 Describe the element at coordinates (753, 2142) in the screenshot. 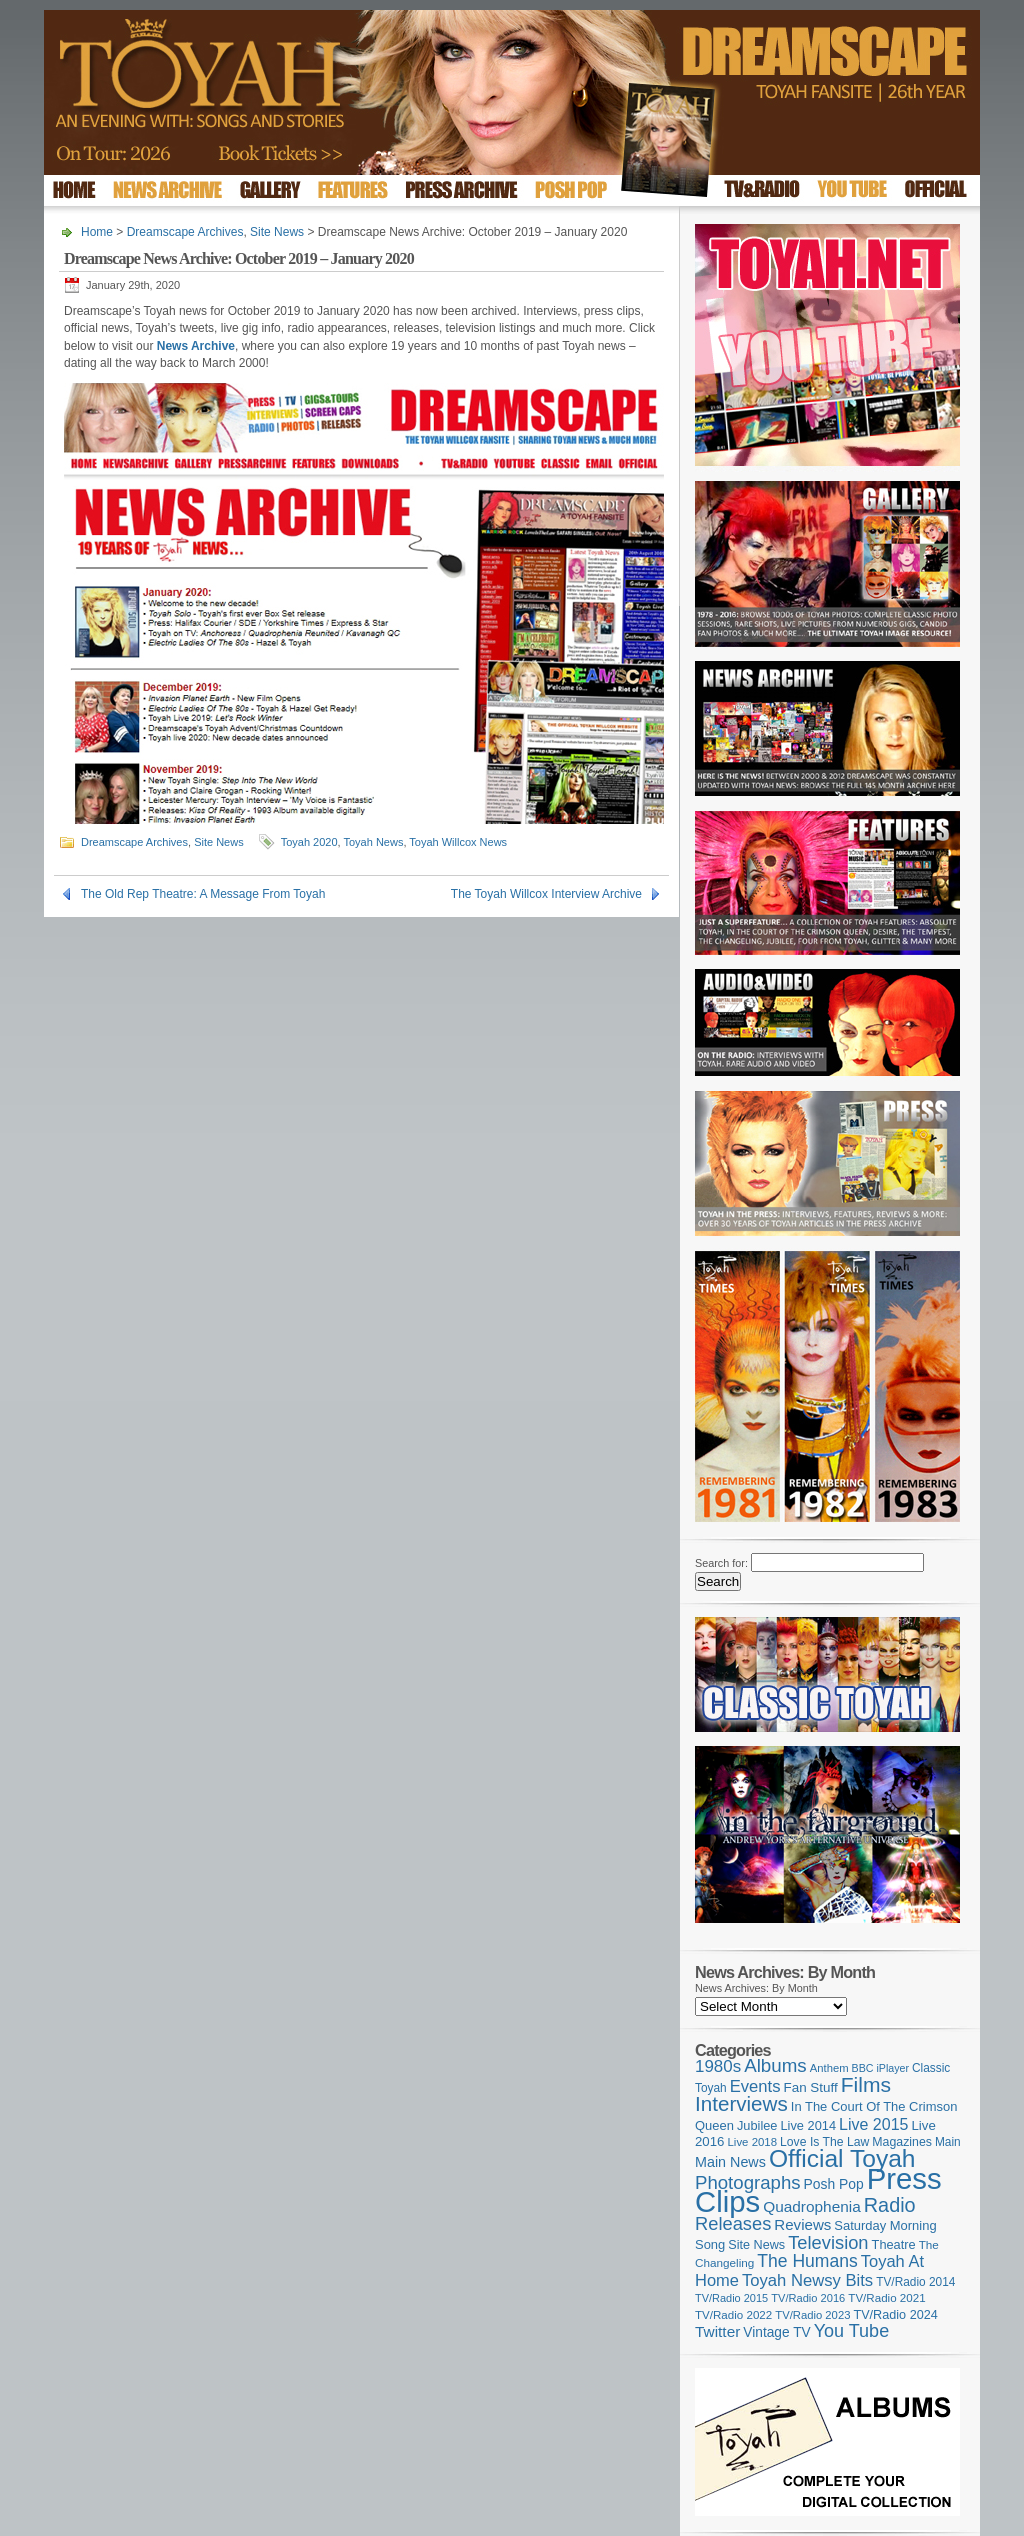

I see `Live 2018 [Live 2018 (99 items)]` at that location.